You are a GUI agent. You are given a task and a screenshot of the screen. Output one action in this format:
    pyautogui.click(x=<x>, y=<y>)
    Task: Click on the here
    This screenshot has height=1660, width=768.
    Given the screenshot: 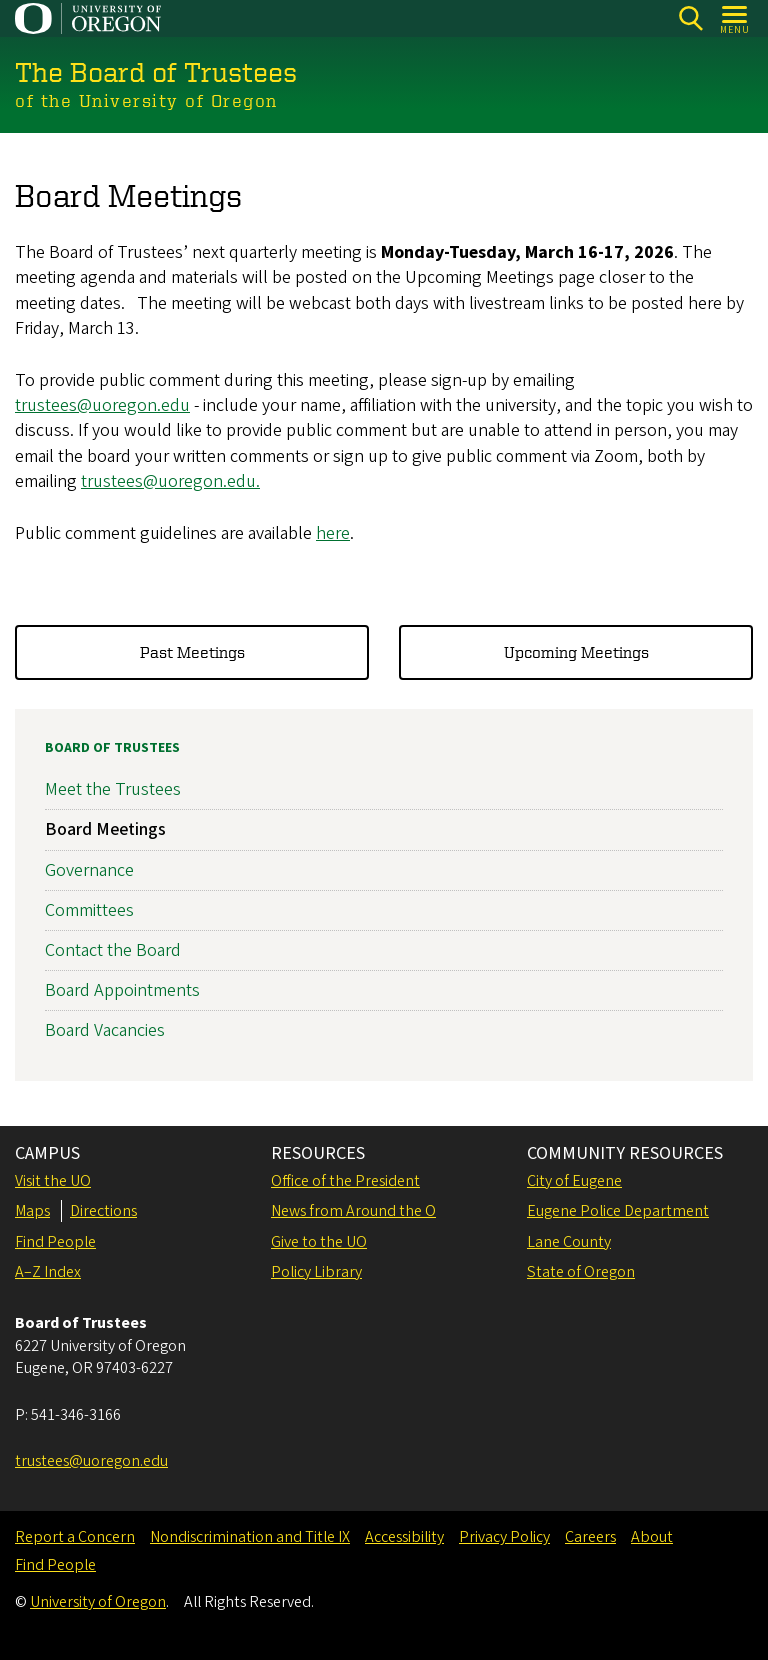 What is the action you would take?
    pyautogui.click(x=333, y=532)
    